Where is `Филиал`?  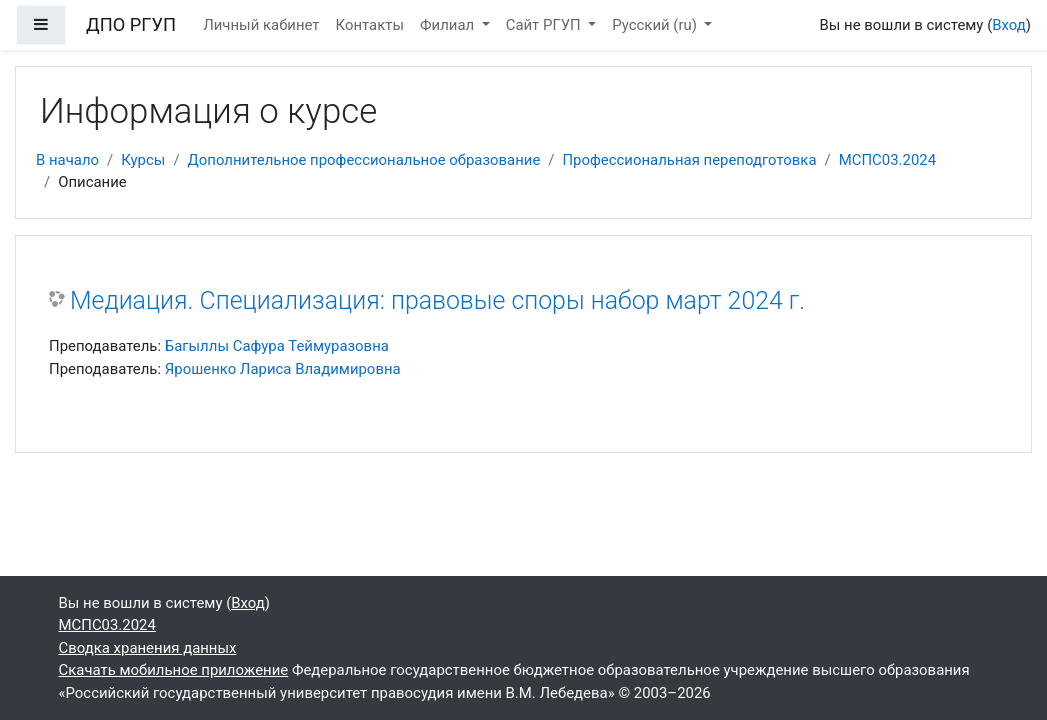 Филиал is located at coordinates (449, 25).